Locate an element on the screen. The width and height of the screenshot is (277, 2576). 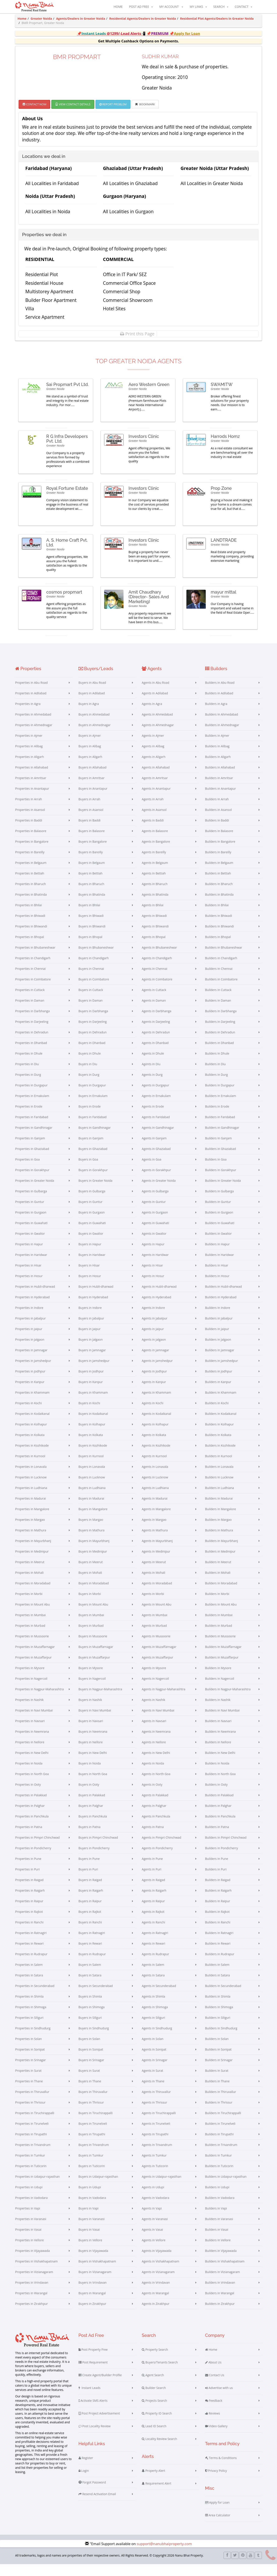
Properties in Bhatinda is located at coordinates (31, 905).